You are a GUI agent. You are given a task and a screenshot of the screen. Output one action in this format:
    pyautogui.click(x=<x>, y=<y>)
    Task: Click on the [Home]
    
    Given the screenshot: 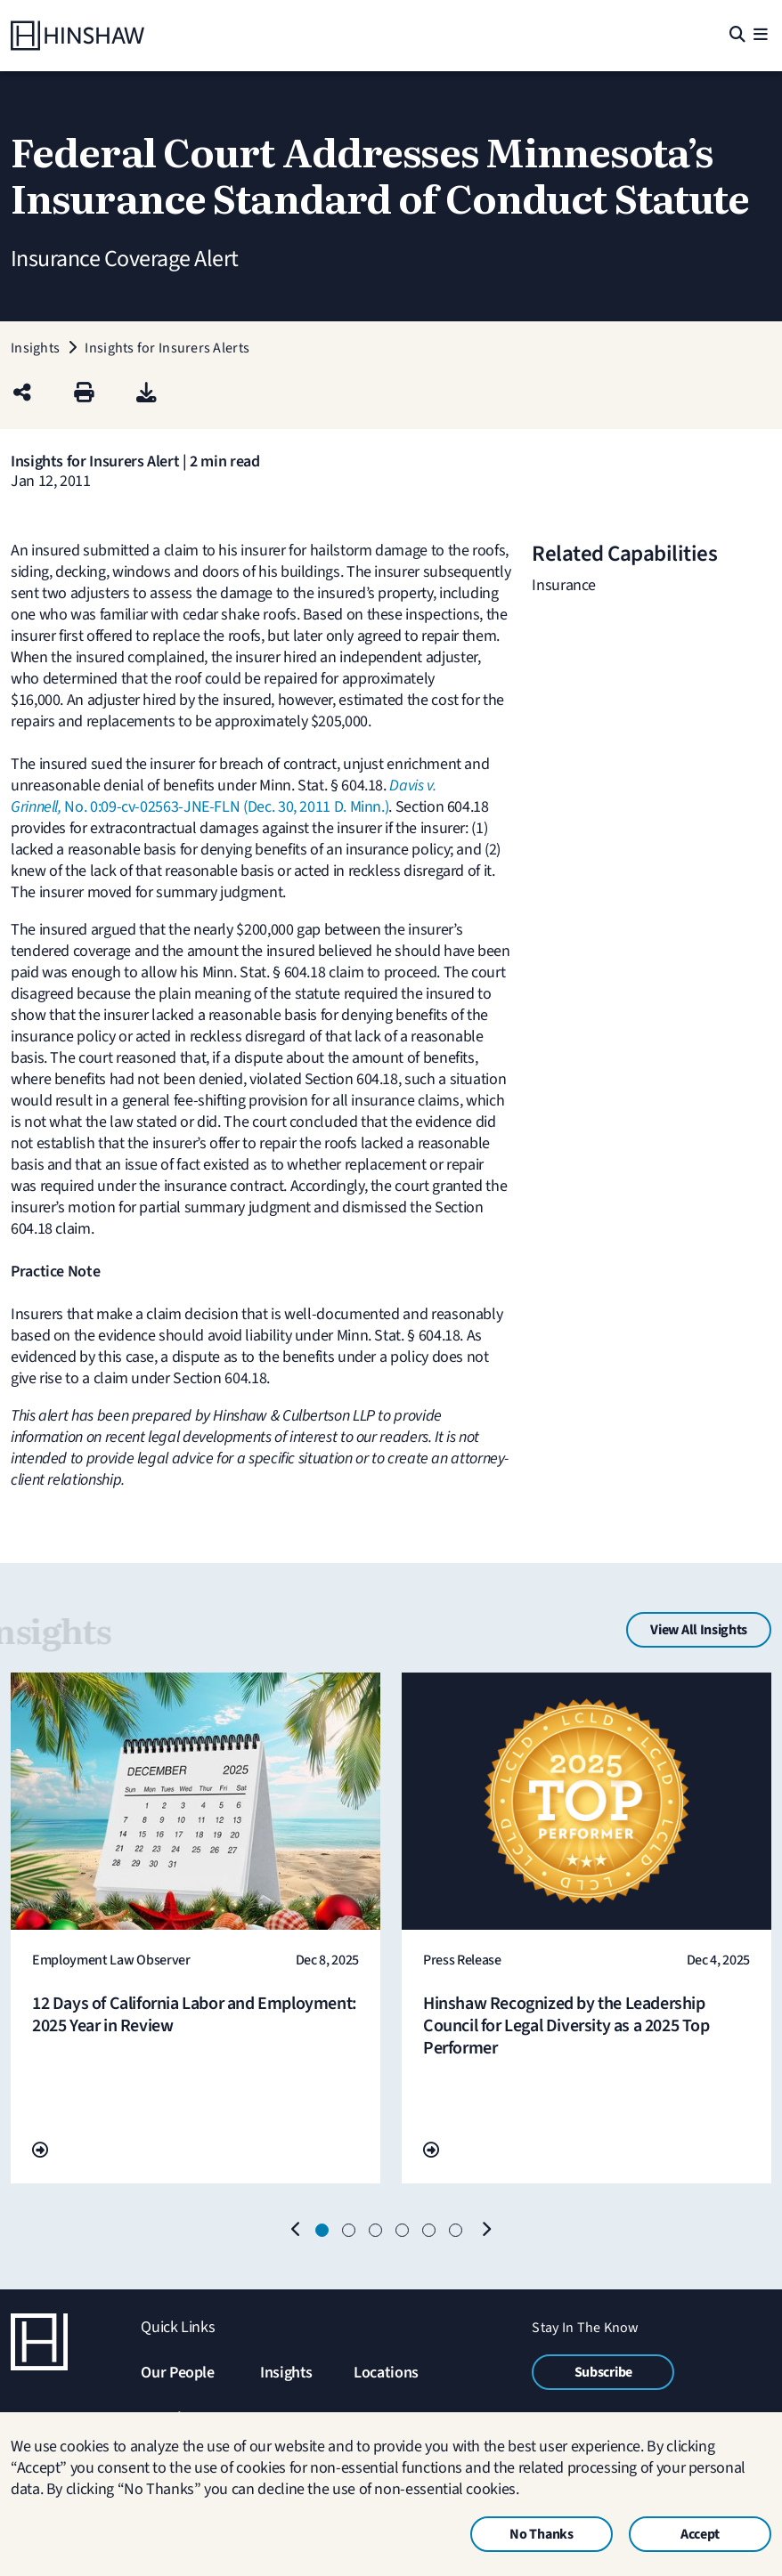 What is the action you would take?
    pyautogui.click(x=77, y=35)
    